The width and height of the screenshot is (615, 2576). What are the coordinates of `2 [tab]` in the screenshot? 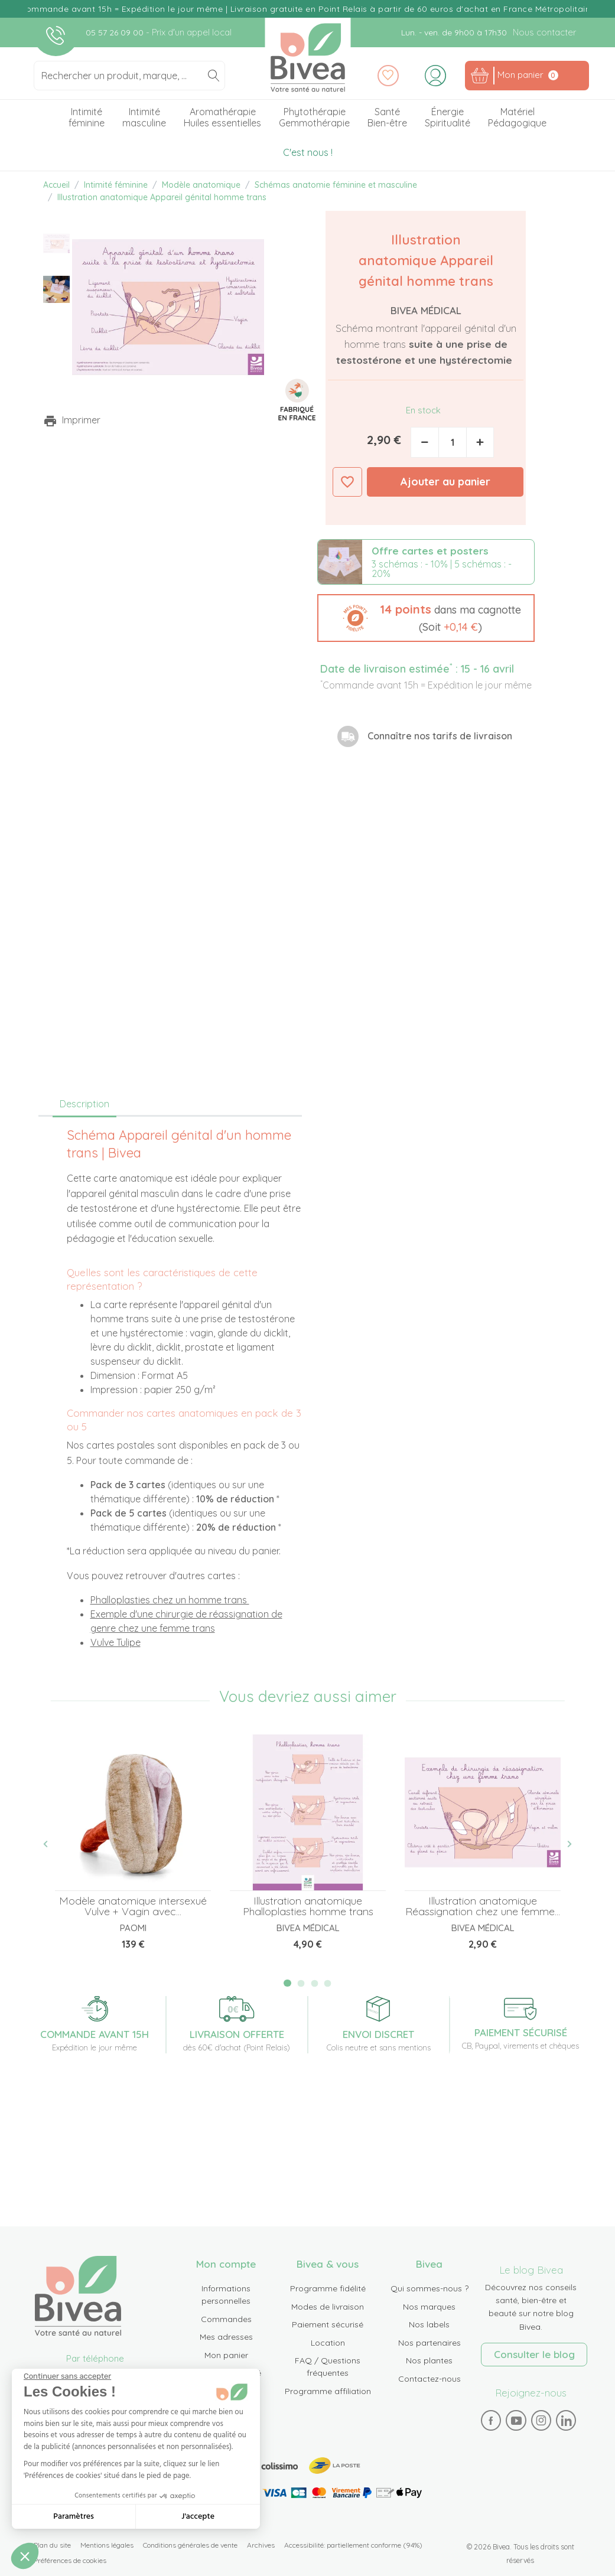 It's located at (300, 1983).